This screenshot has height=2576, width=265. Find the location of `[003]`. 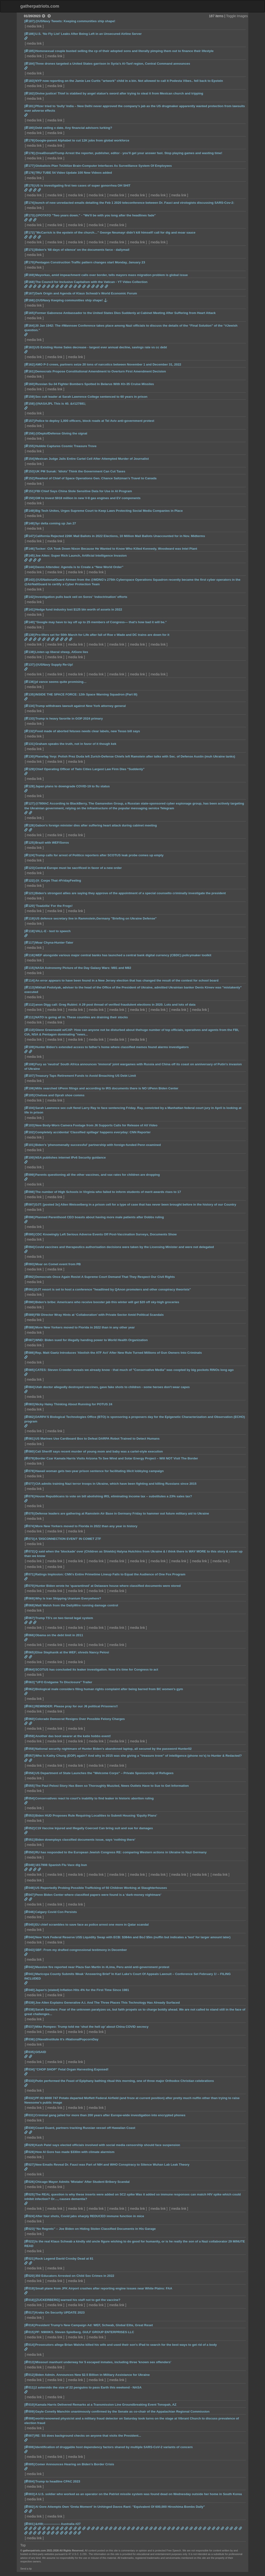

[003] is located at coordinates (29, 2494).